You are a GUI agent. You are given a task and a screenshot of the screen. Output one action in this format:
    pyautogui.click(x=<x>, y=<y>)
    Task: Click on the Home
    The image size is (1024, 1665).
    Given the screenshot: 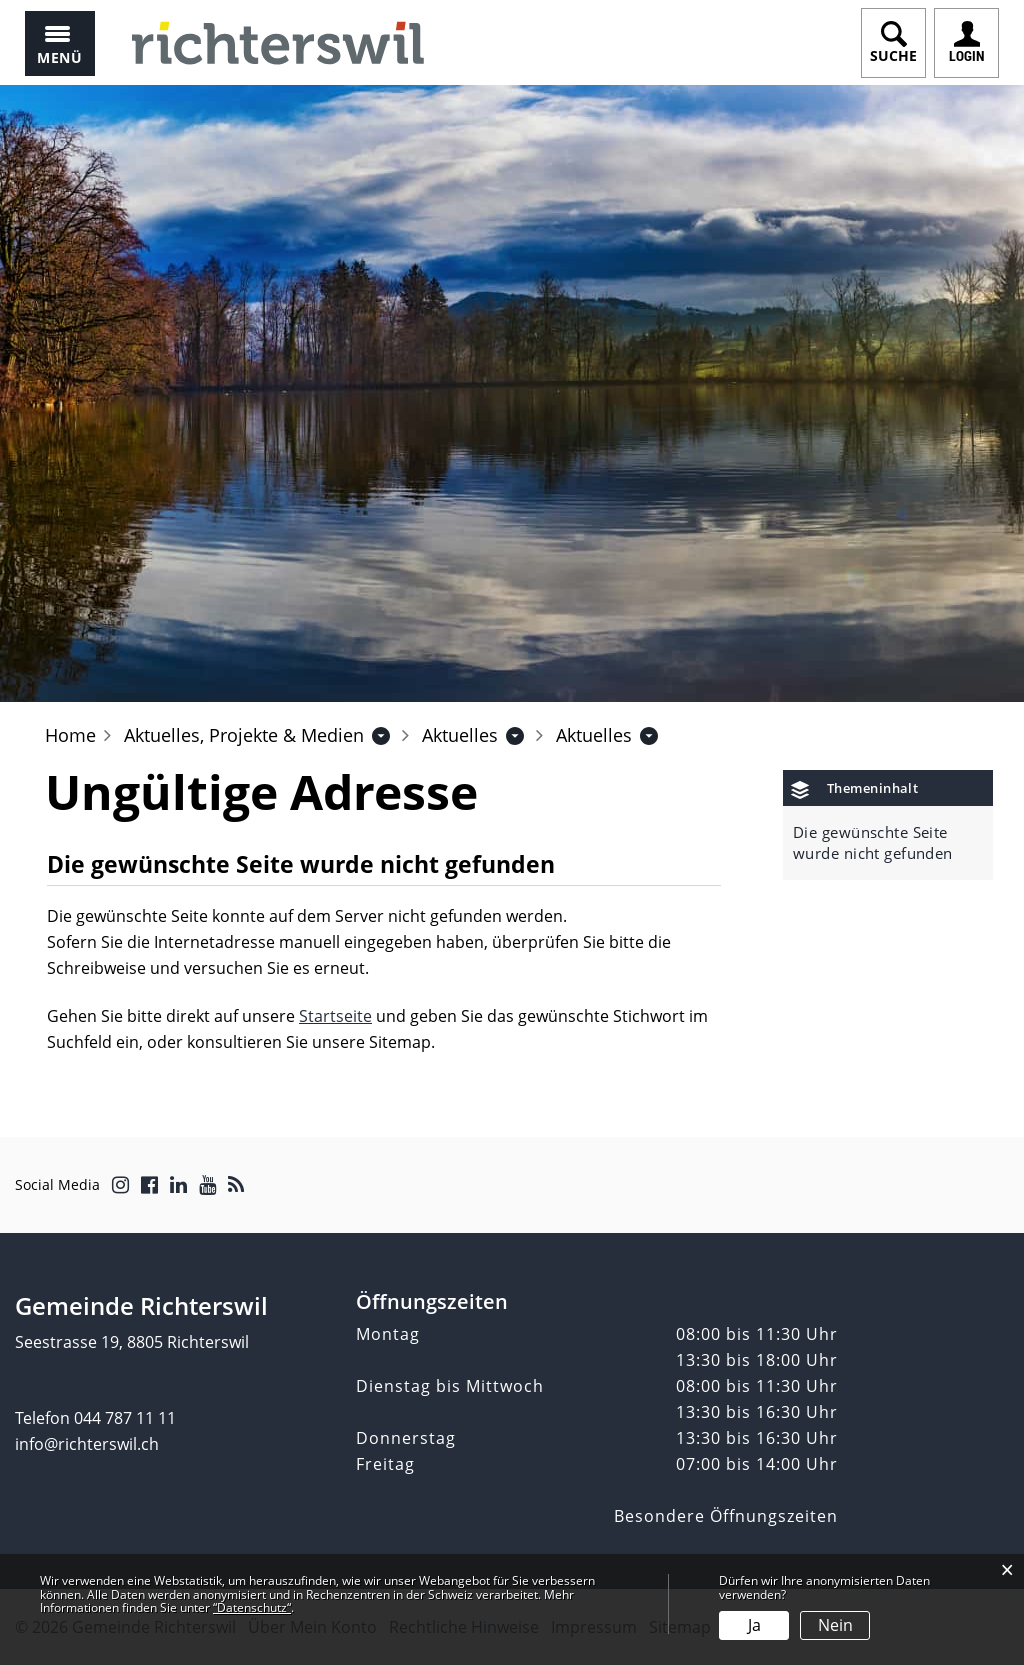 What is the action you would take?
    pyautogui.click(x=70, y=735)
    